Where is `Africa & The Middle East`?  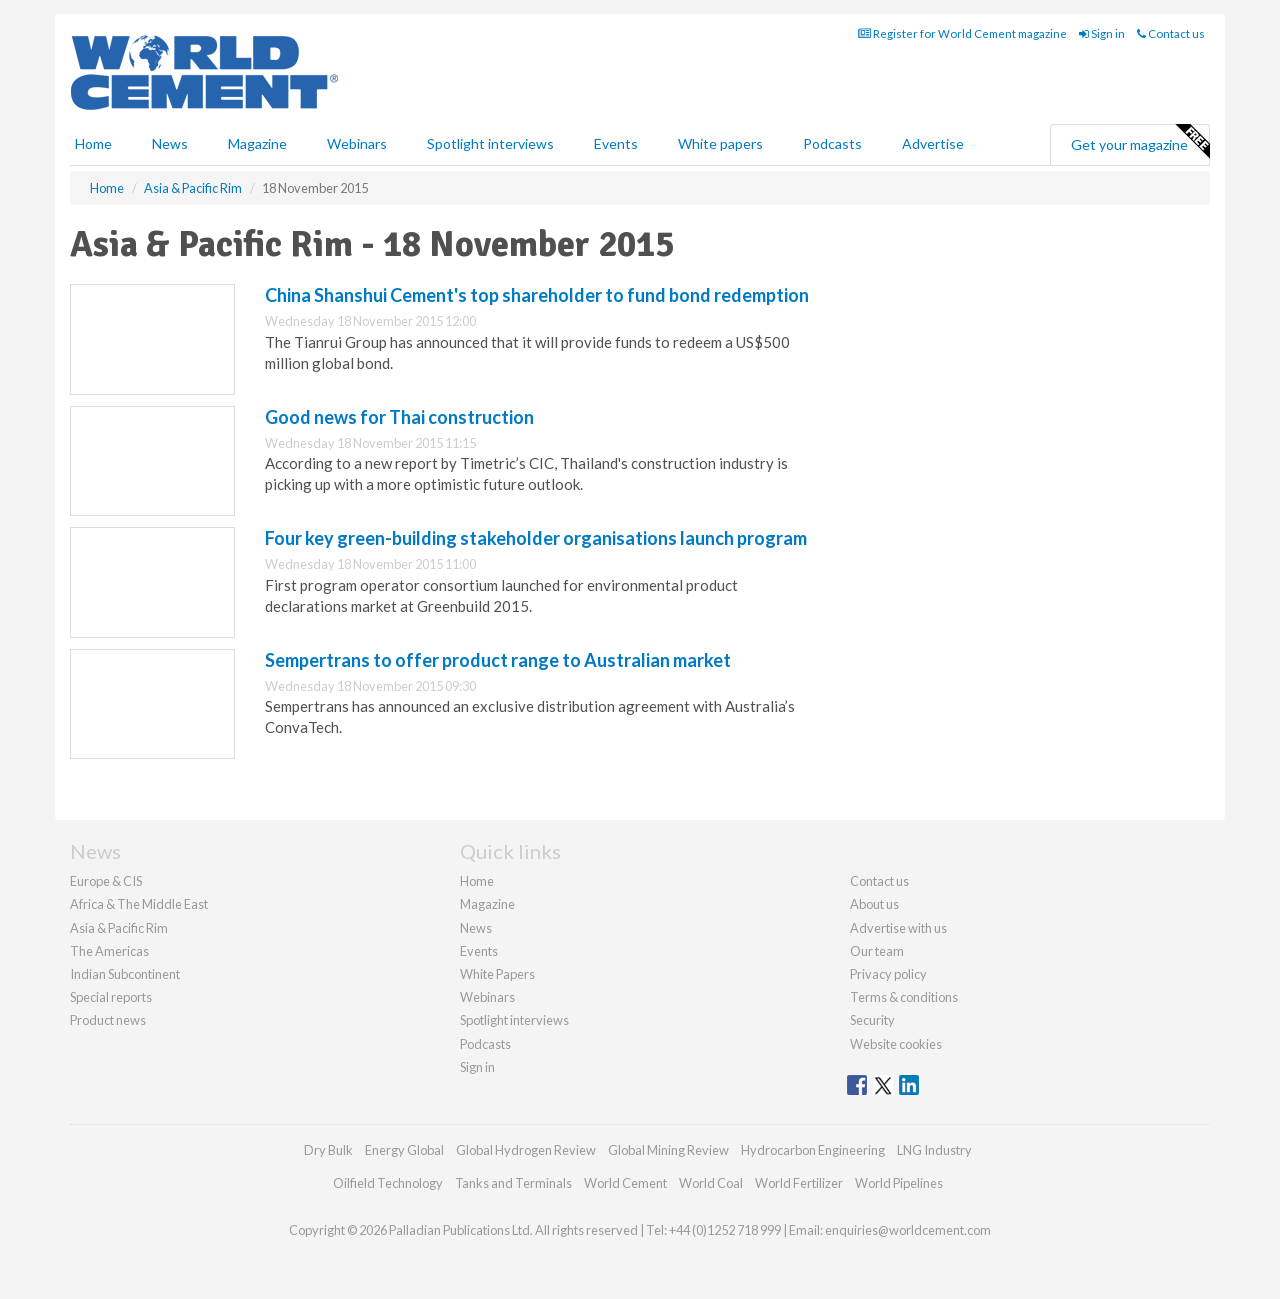 Africa & The Middle East is located at coordinates (139, 904).